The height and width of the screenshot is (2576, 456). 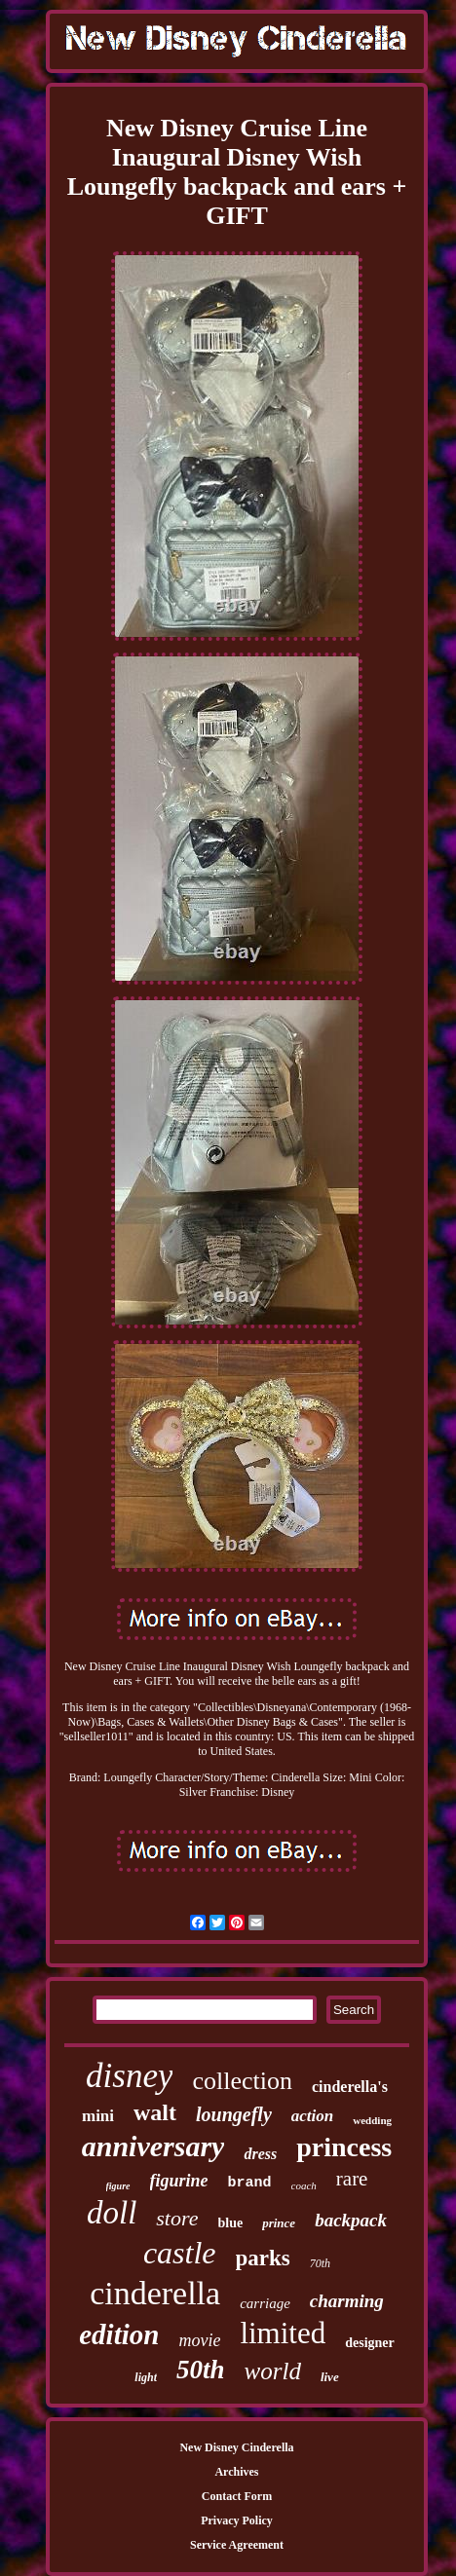 What do you see at coordinates (372, 2120) in the screenshot?
I see `wedding` at bounding box center [372, 2120].